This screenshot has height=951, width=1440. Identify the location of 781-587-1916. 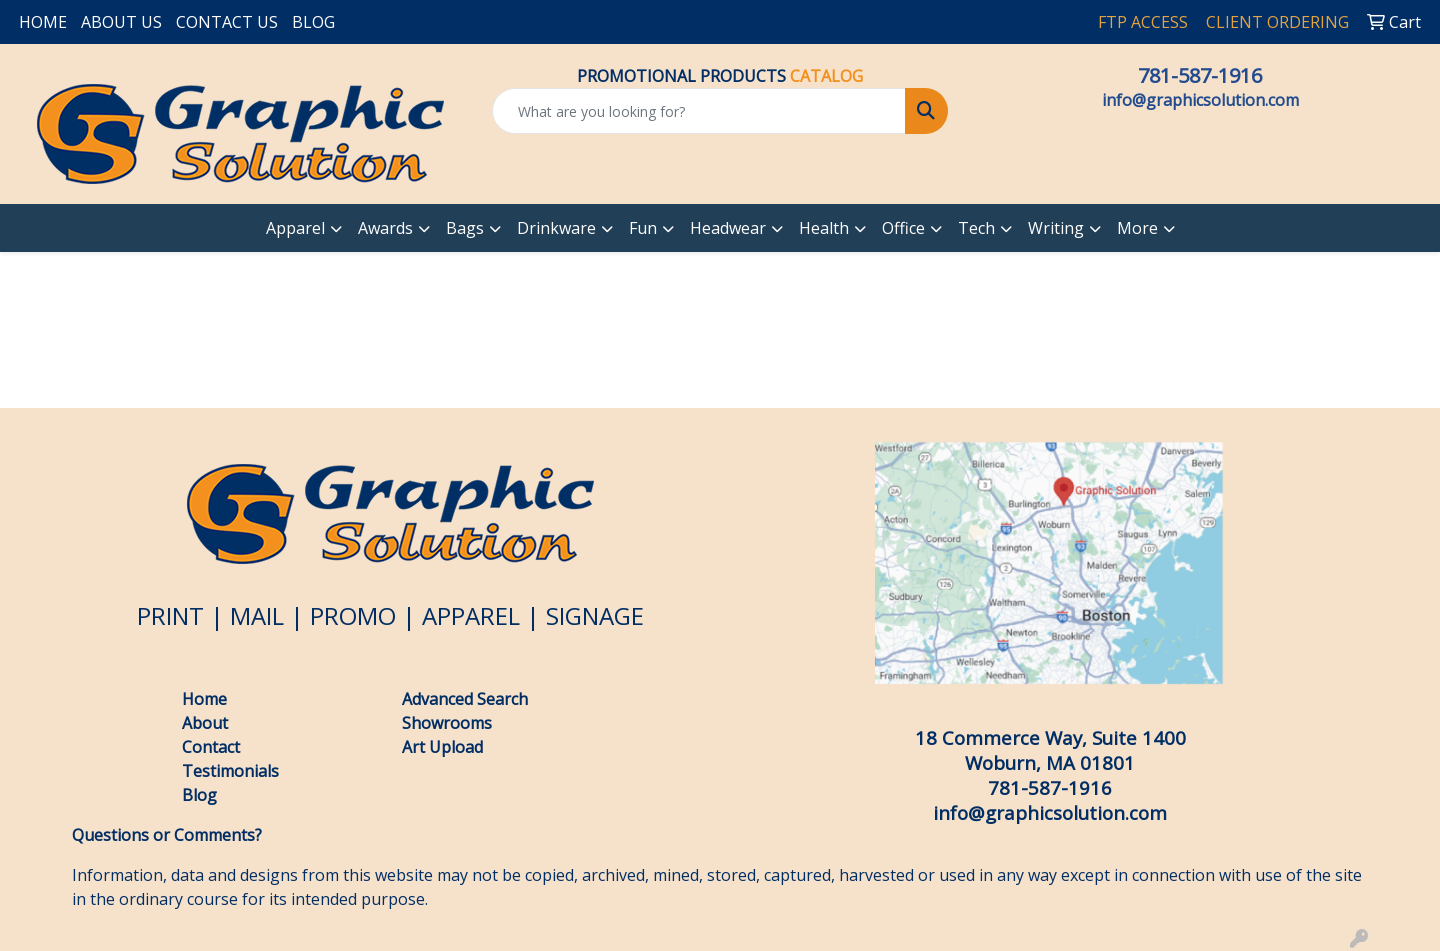
(1200, 75).